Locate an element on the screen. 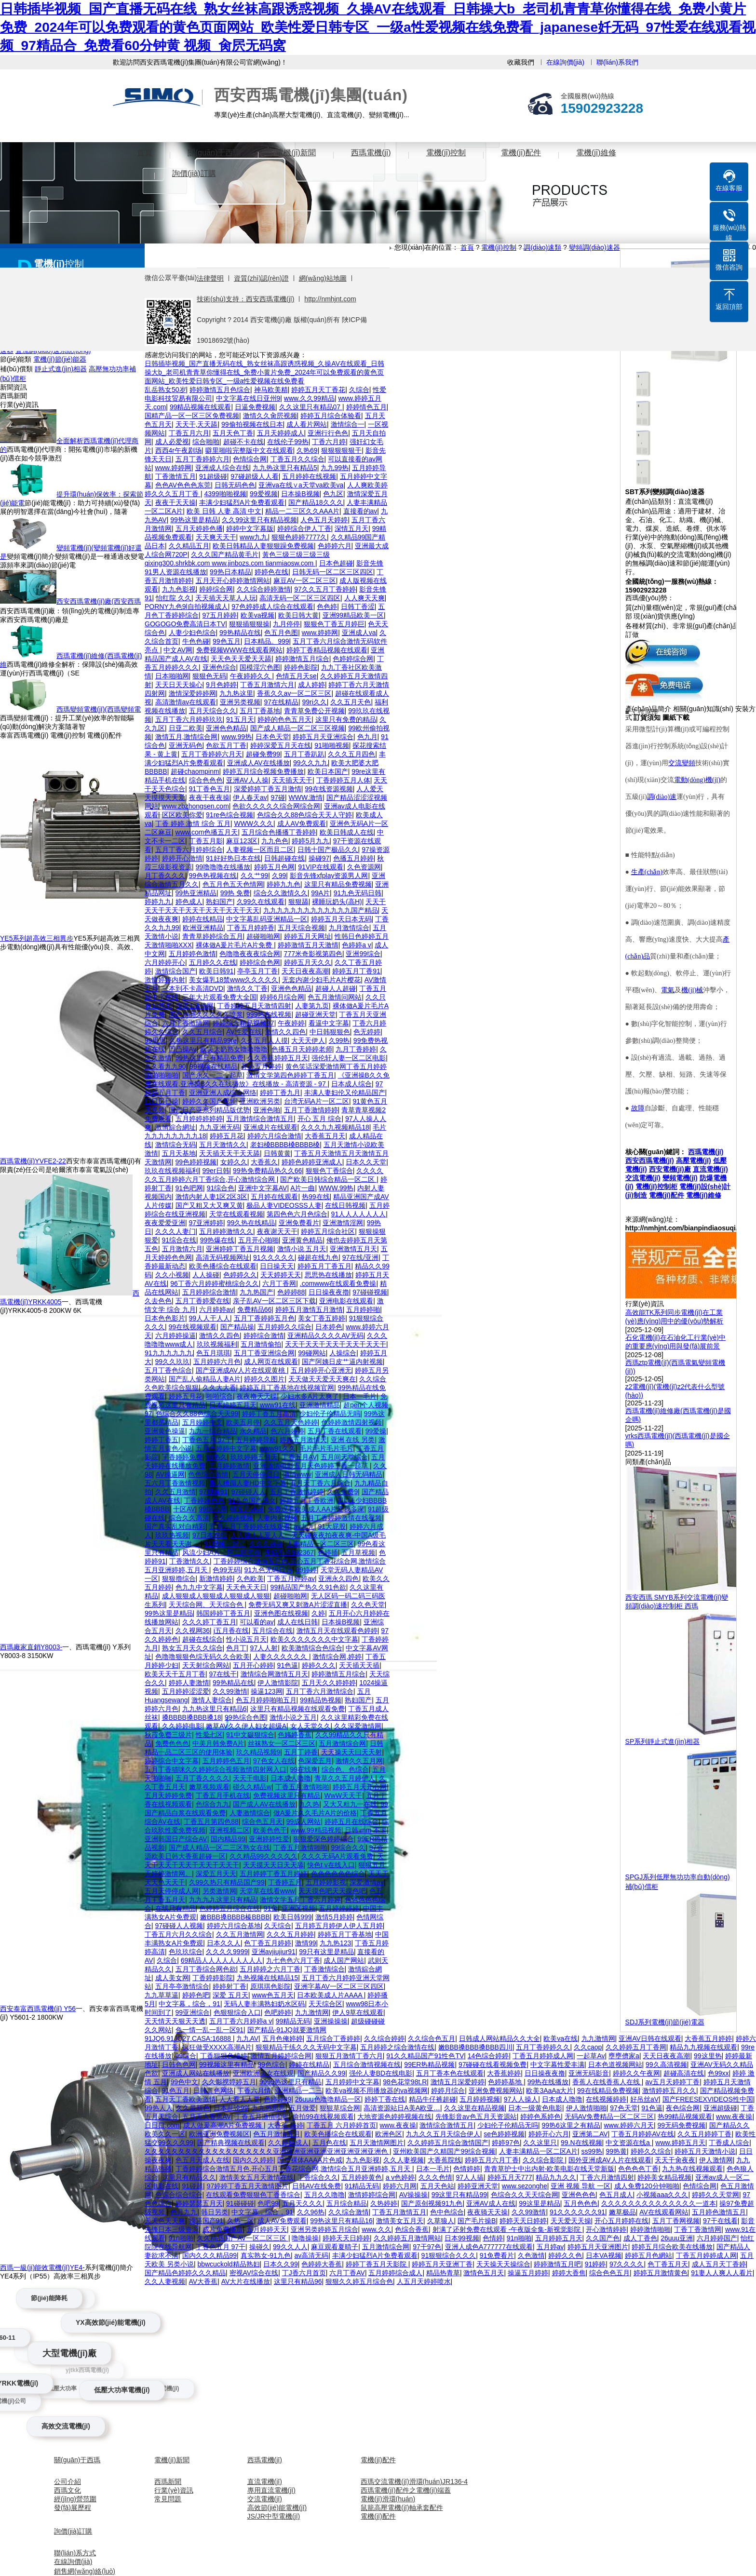  99色五月 is located at coordinates (227, 641).